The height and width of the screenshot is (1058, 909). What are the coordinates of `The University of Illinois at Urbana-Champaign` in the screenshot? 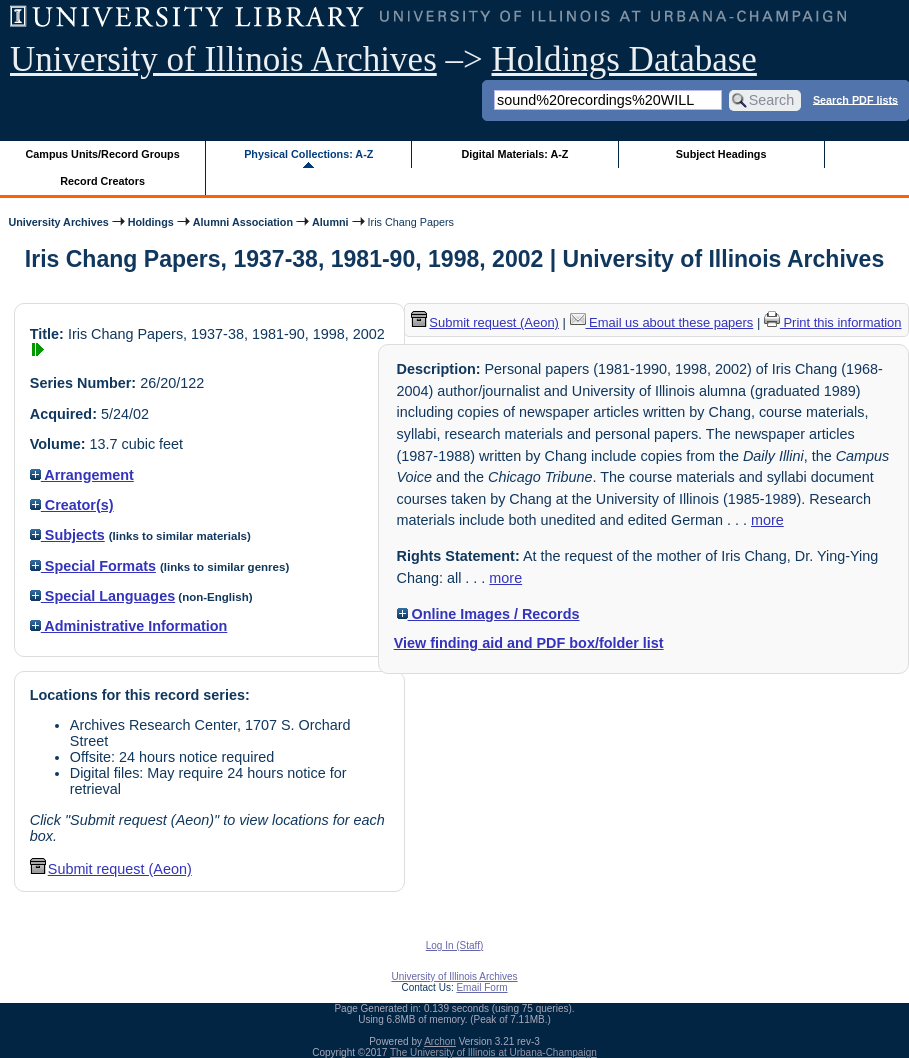 It's located at (493, 1052).